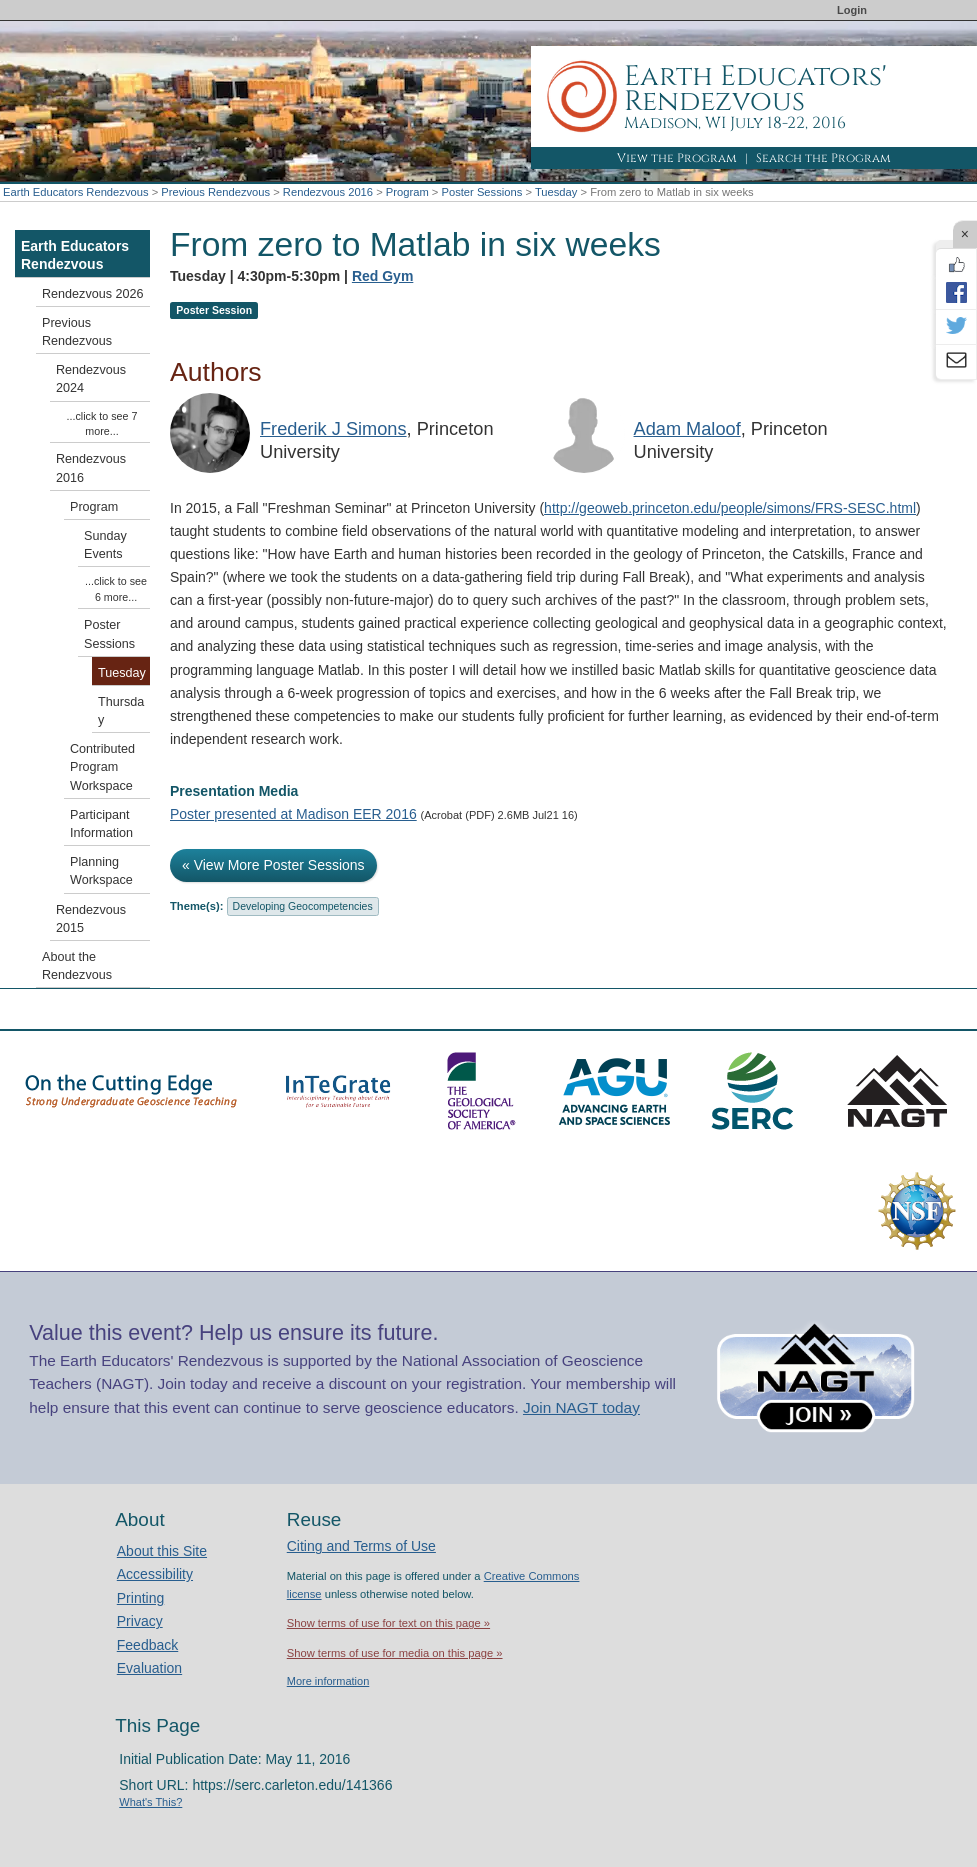  I want to click on Join NAGT today, so click(581, 1407).